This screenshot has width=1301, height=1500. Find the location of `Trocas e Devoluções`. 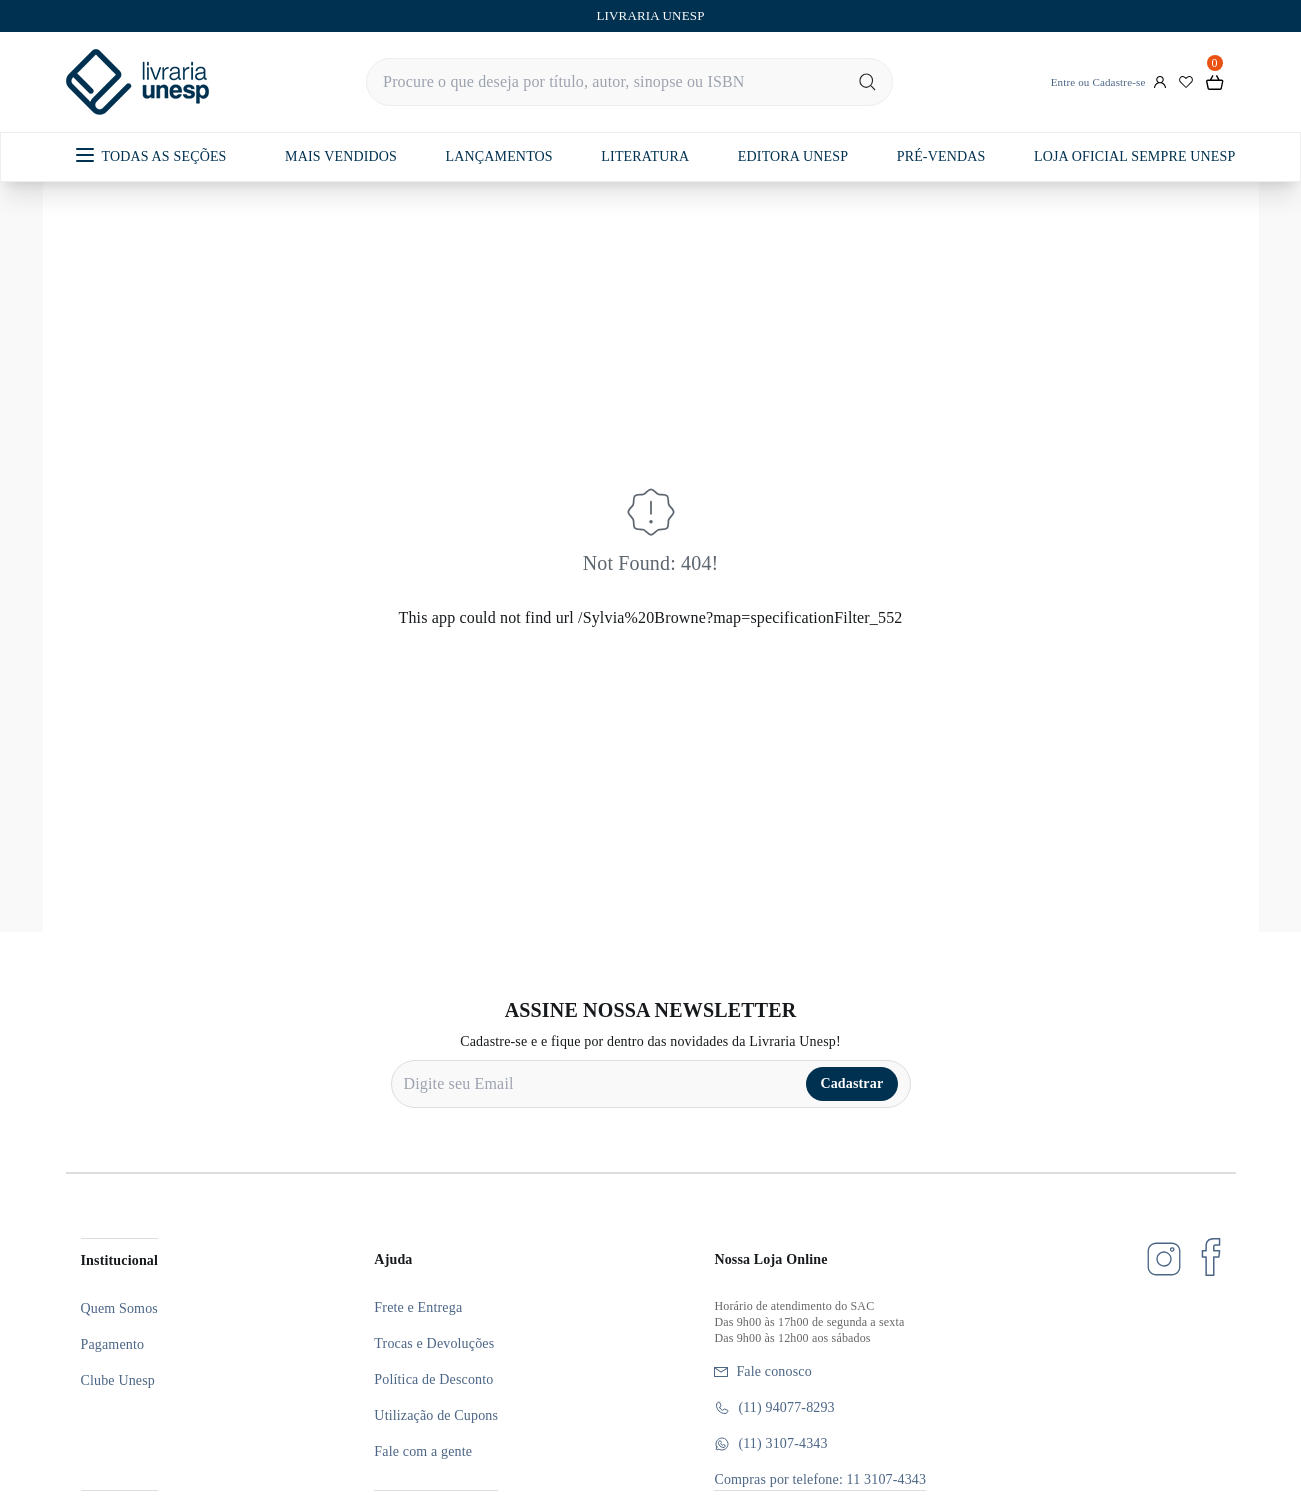

Trocas e Devoluções is located at coordinates (434, 1343).